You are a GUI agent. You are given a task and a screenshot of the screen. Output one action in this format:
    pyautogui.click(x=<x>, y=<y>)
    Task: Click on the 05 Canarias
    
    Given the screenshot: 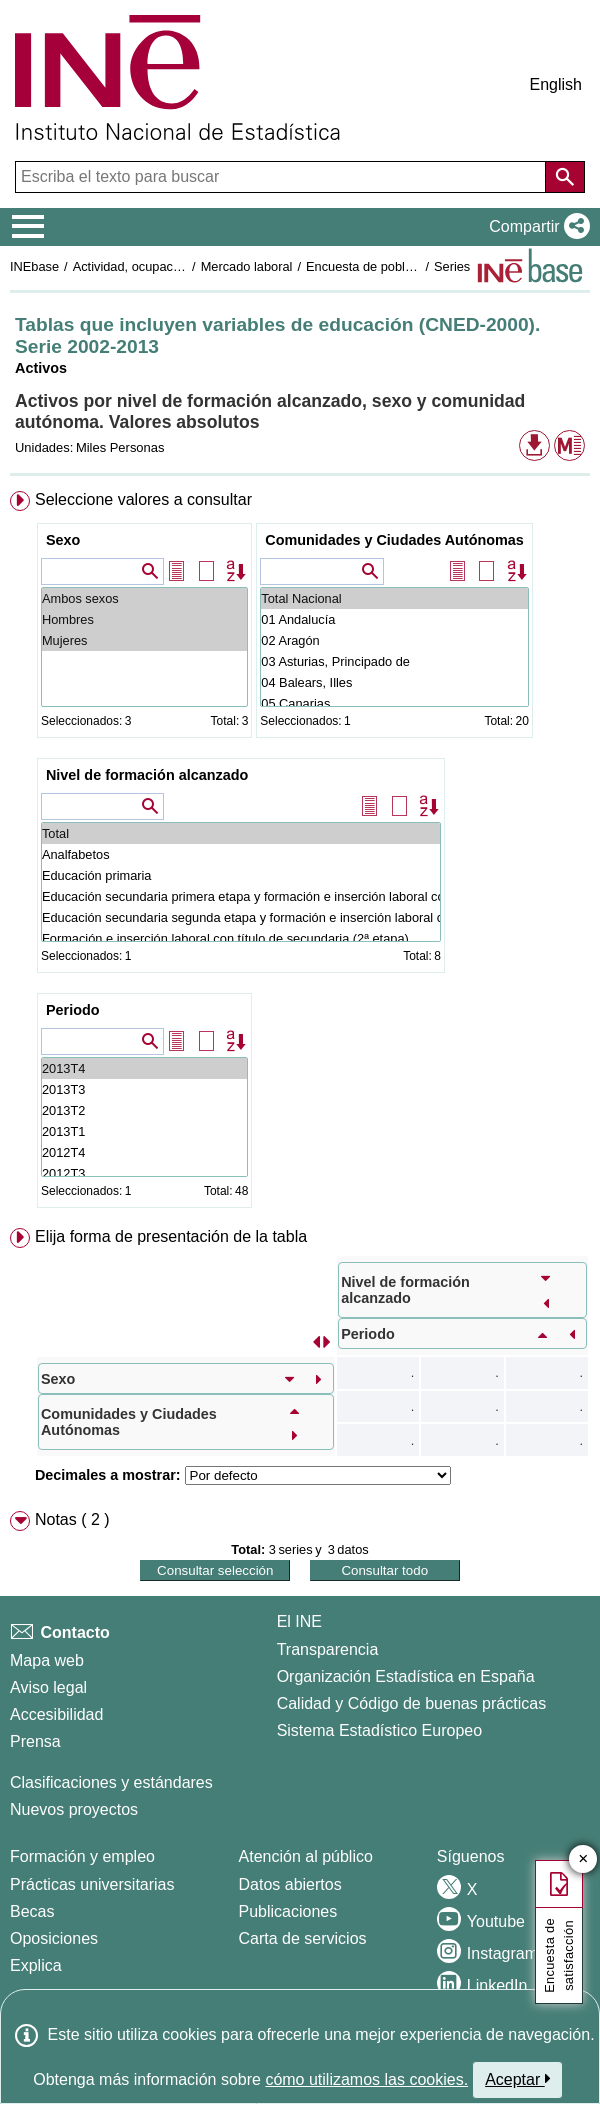 What is the action you would take?
    pyautogui.click(x=394, y=703)
    